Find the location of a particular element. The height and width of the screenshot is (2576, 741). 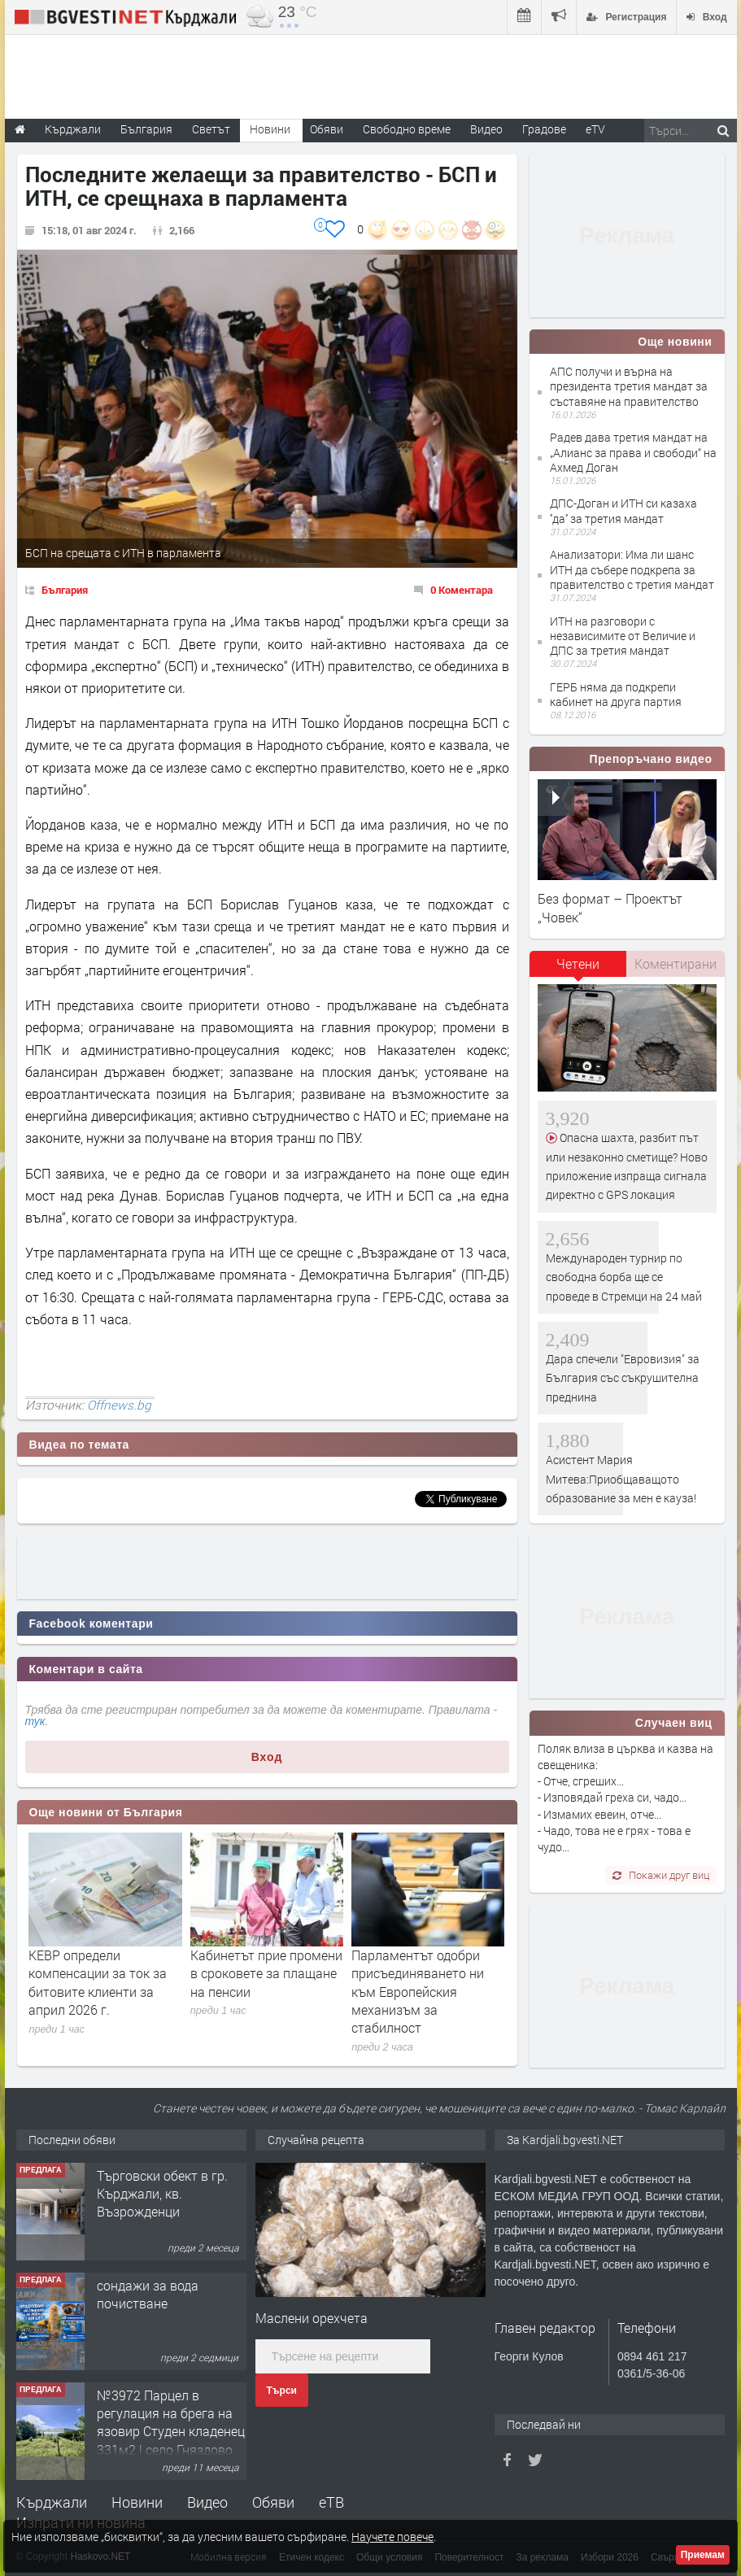

Без формат – Проектът „Човек“ is located at coordinates (610, 907).